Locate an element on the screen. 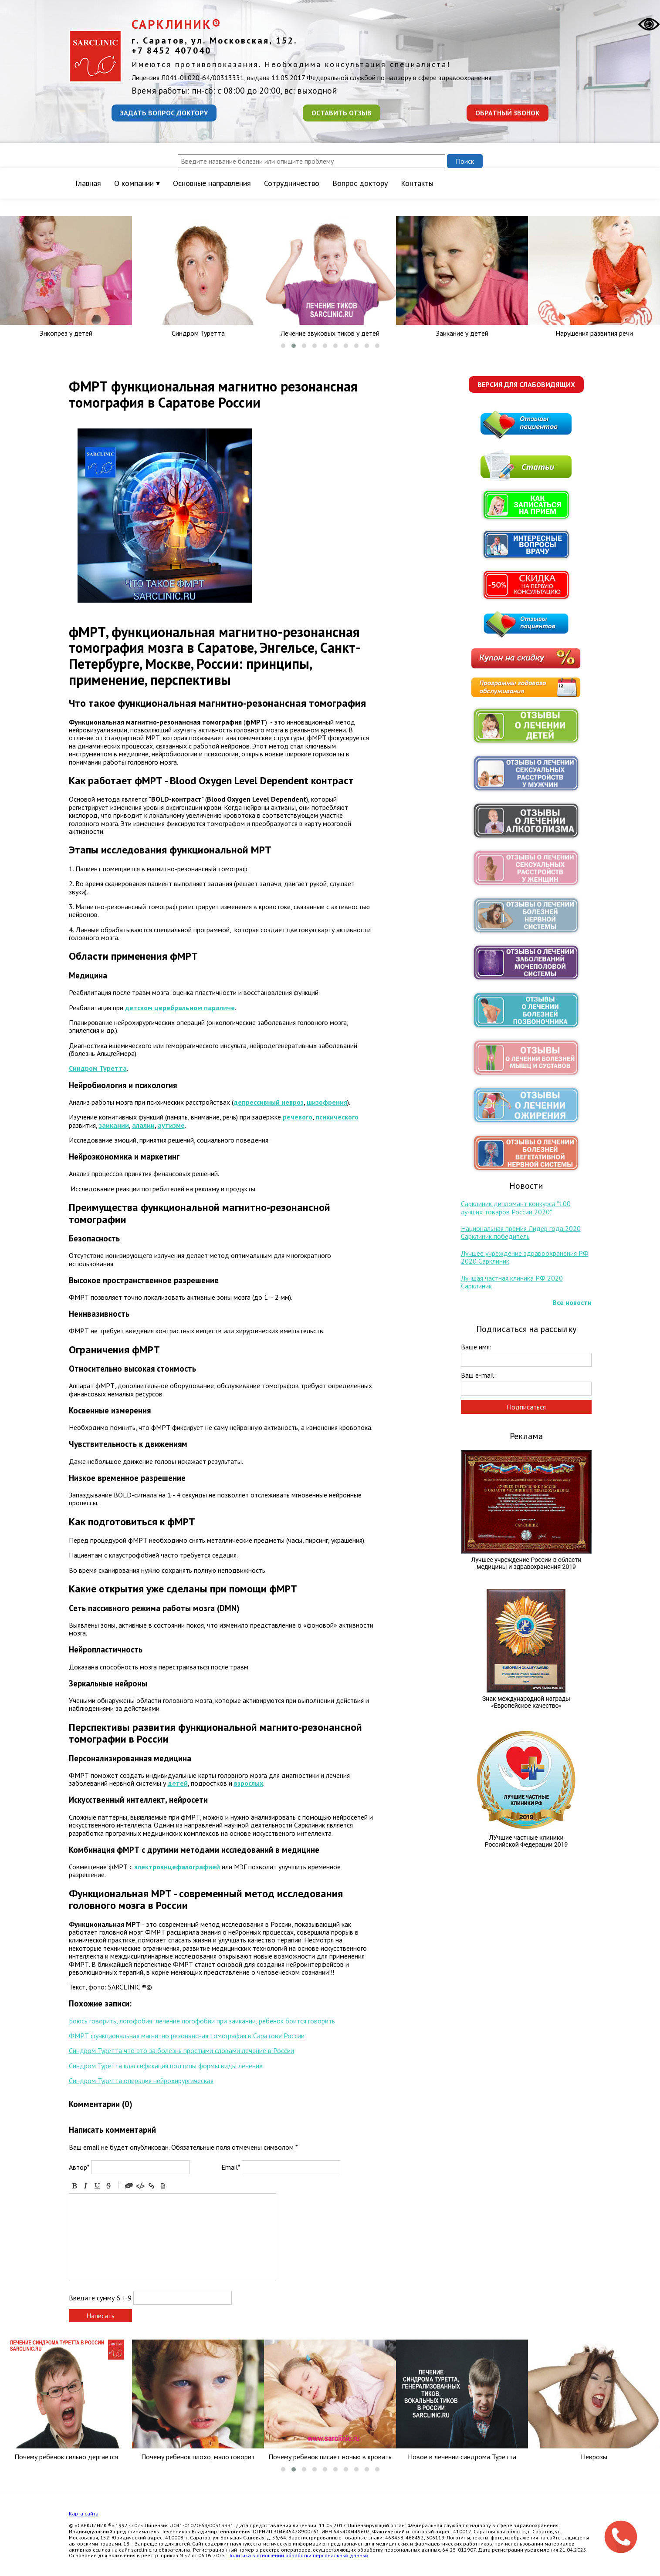  ФМРТ функциональная магнитно резонансная томография в Саратове России is located at coordinates (187, 2035).